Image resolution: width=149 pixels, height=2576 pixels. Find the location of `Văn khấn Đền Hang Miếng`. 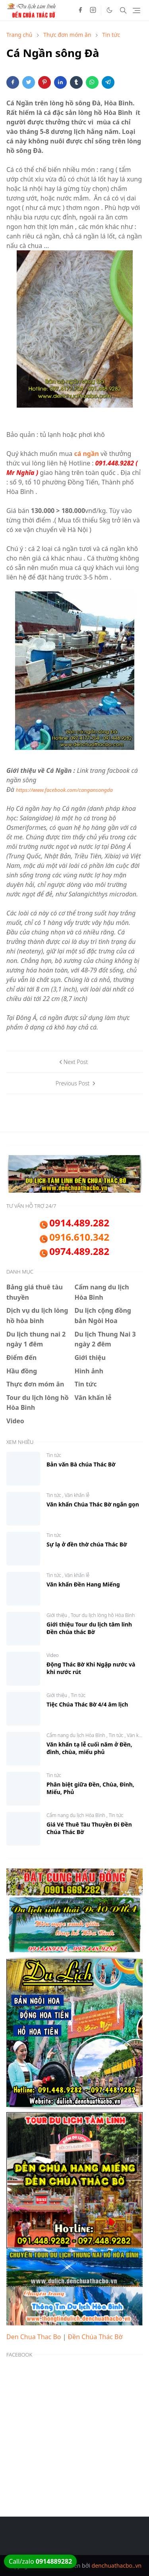

Văn khấn Đền Hang Miếng is located at coordinates (83, 1584).